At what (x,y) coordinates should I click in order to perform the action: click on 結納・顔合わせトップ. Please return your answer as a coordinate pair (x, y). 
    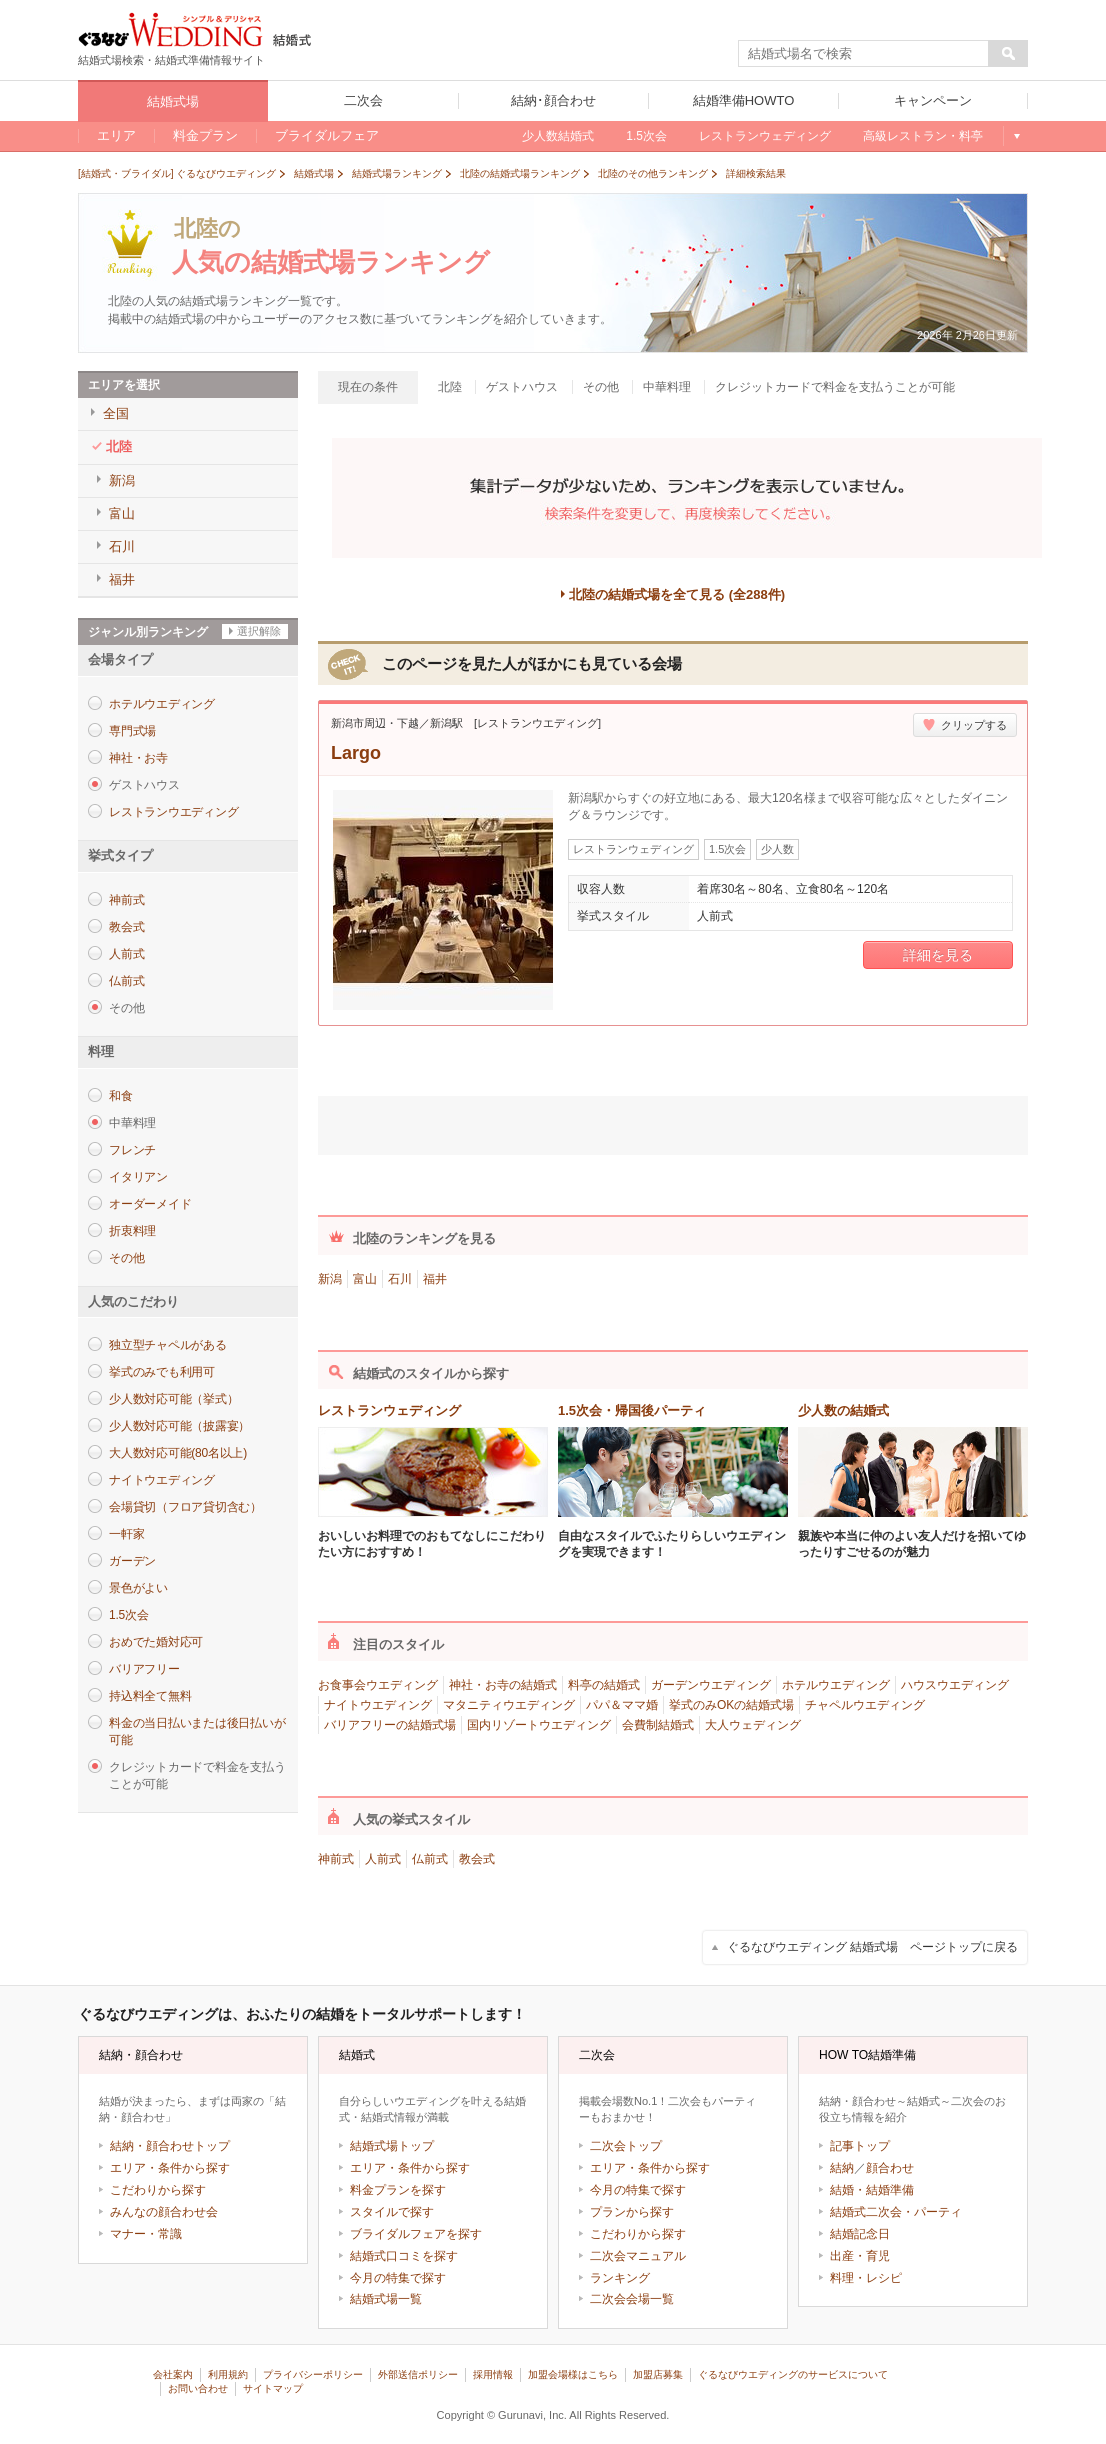
    Looking at the image, I should click on (170, 2146).